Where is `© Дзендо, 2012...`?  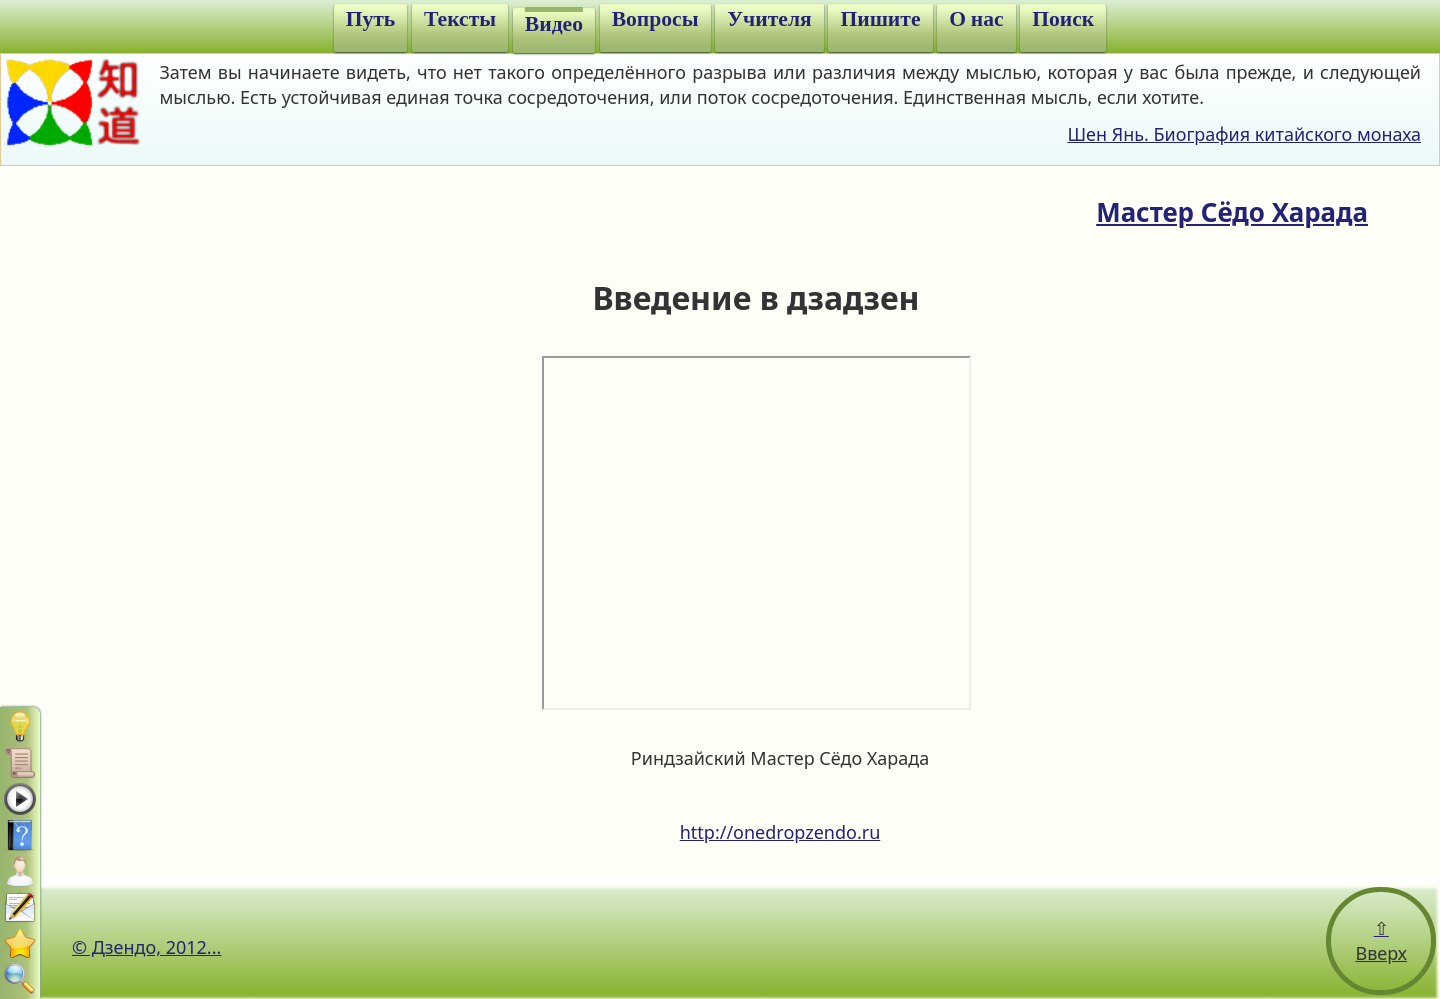 © Дзендо, 2012... is located at coordinates (146, 947).